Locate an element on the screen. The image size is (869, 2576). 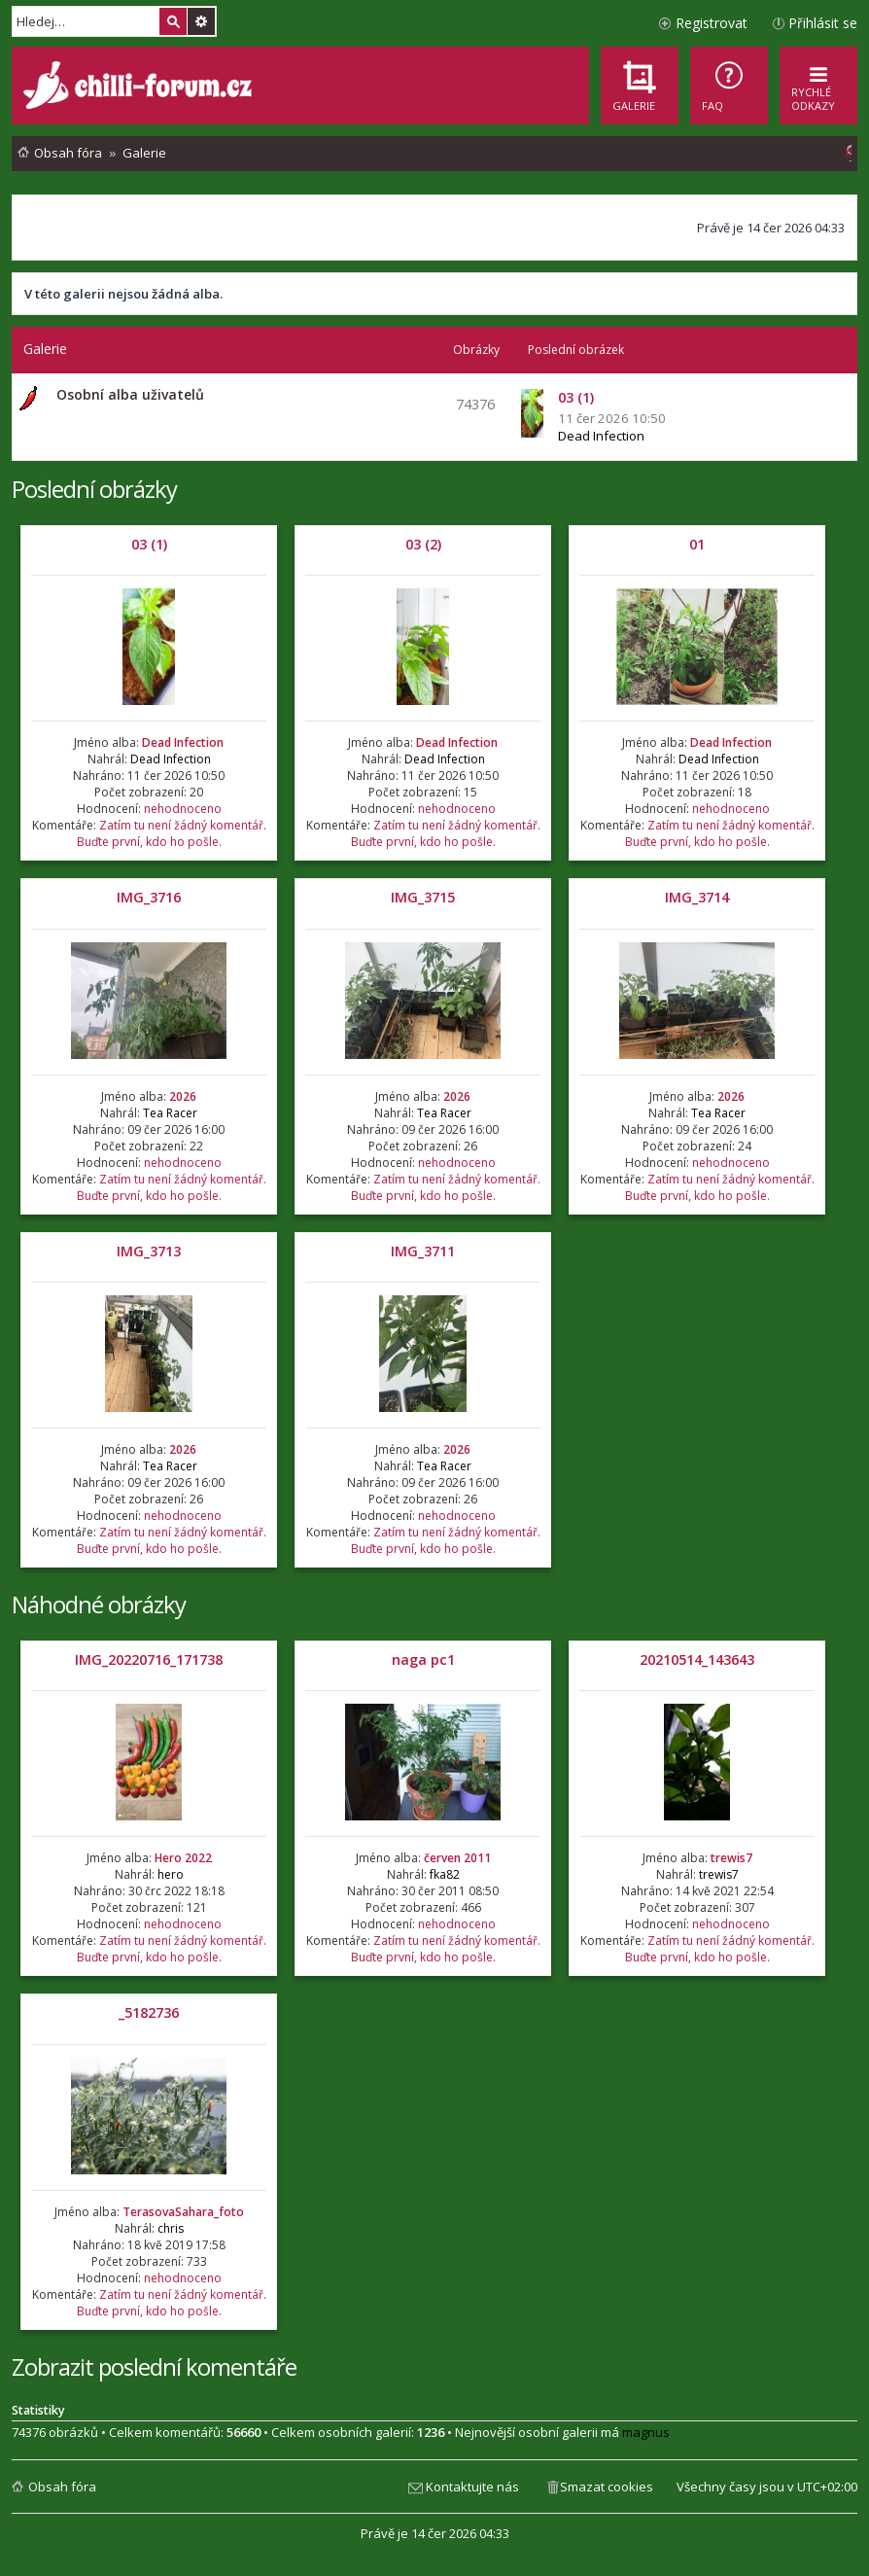
Obsah fóra is located at coordinates (62, 2486).